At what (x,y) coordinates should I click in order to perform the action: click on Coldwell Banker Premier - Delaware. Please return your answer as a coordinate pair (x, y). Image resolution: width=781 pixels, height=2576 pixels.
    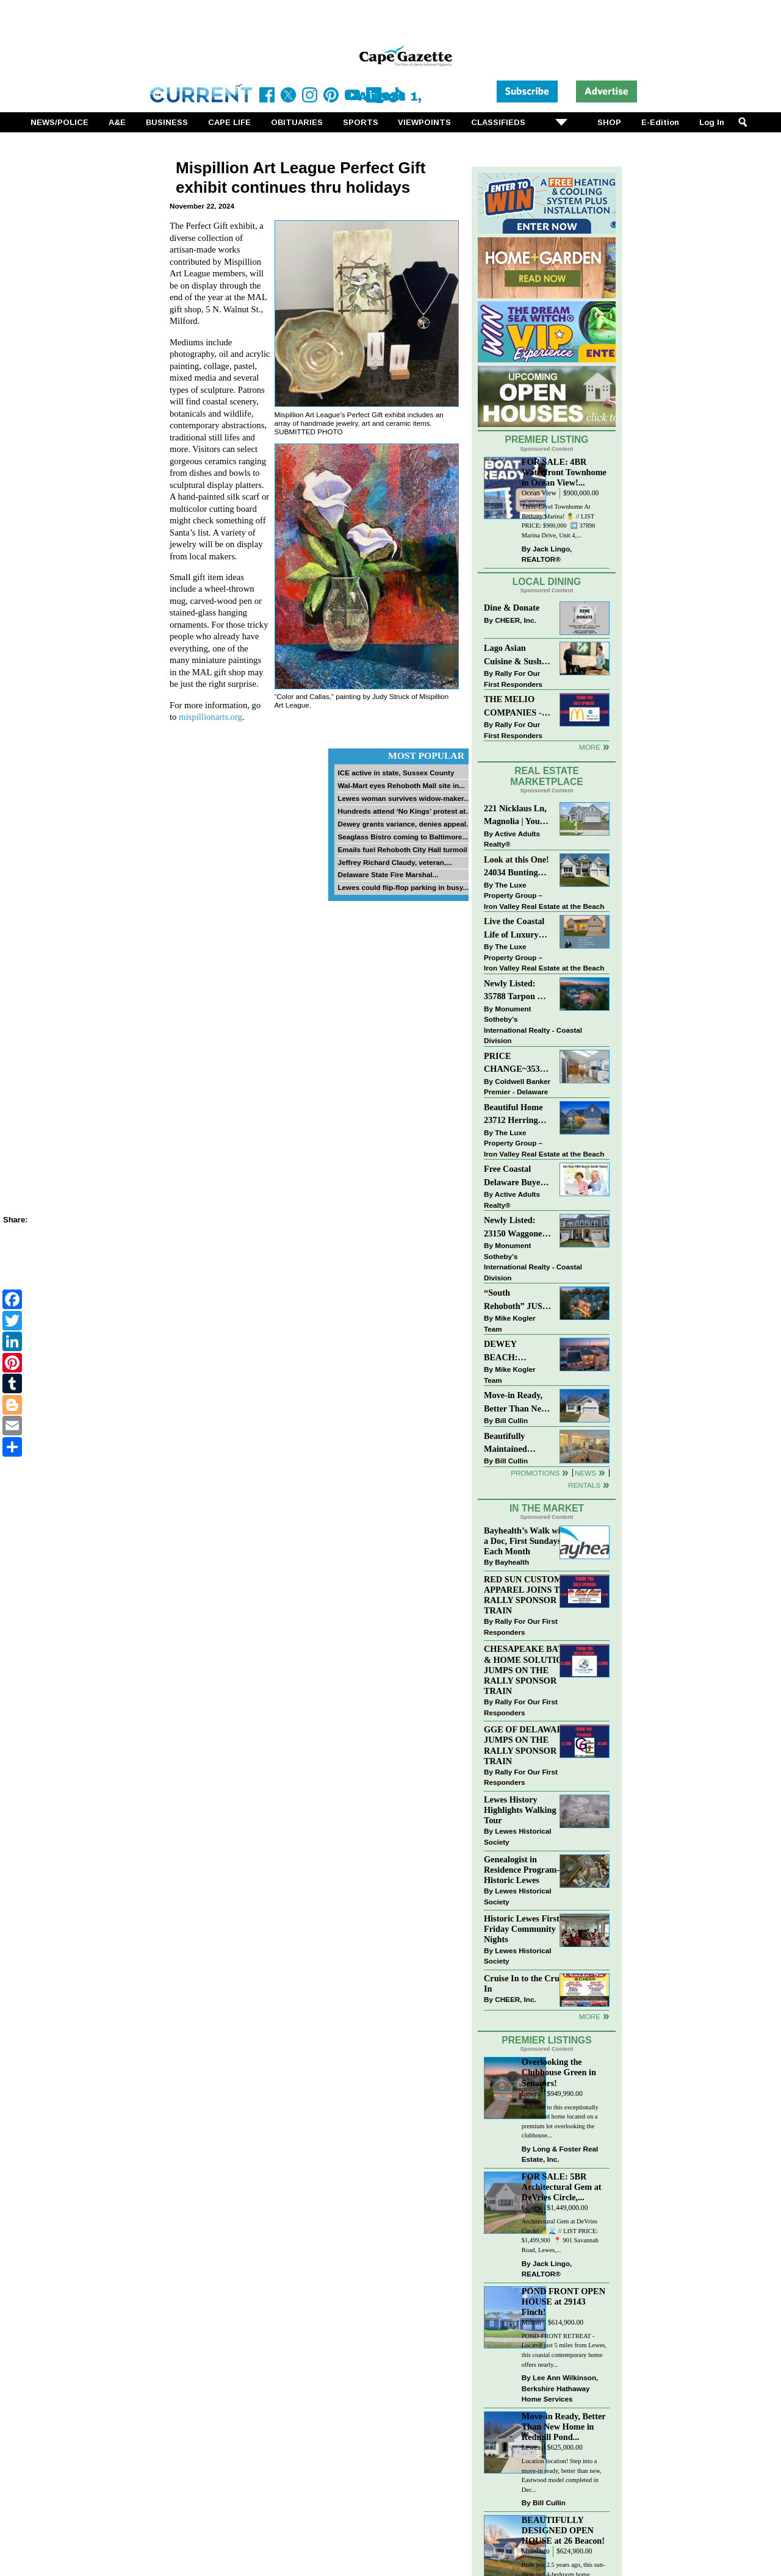
    Looking at the image, I should click on (517, 1086).